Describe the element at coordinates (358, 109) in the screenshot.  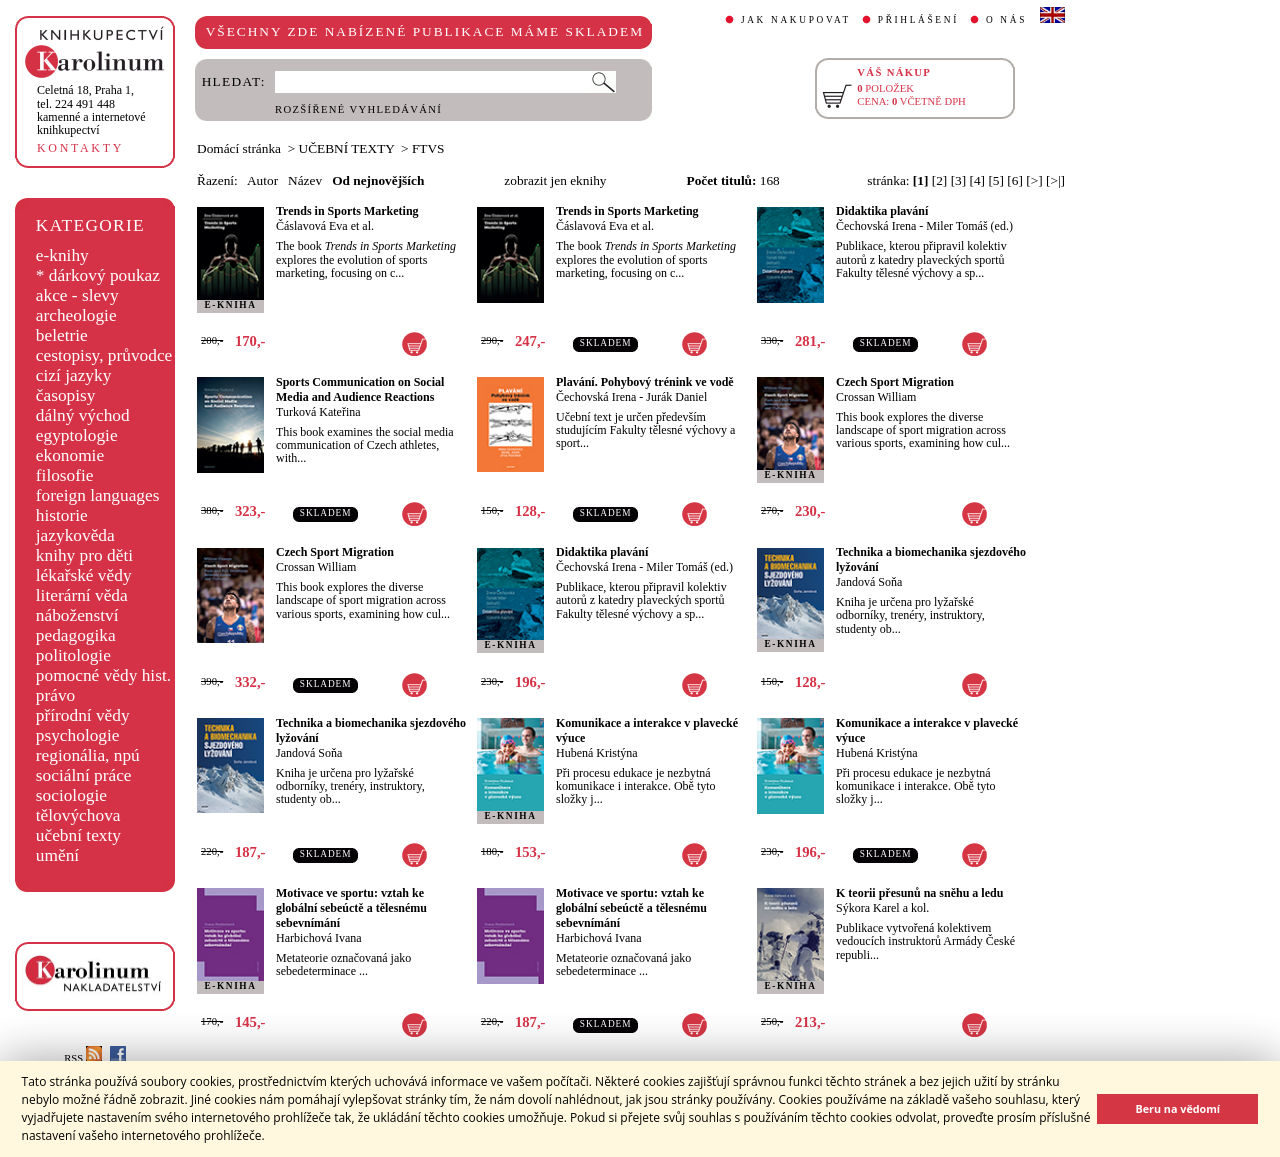
I see `ROZŠÍŘENÉ VYHLEDÁVÁNÍ` at that location.